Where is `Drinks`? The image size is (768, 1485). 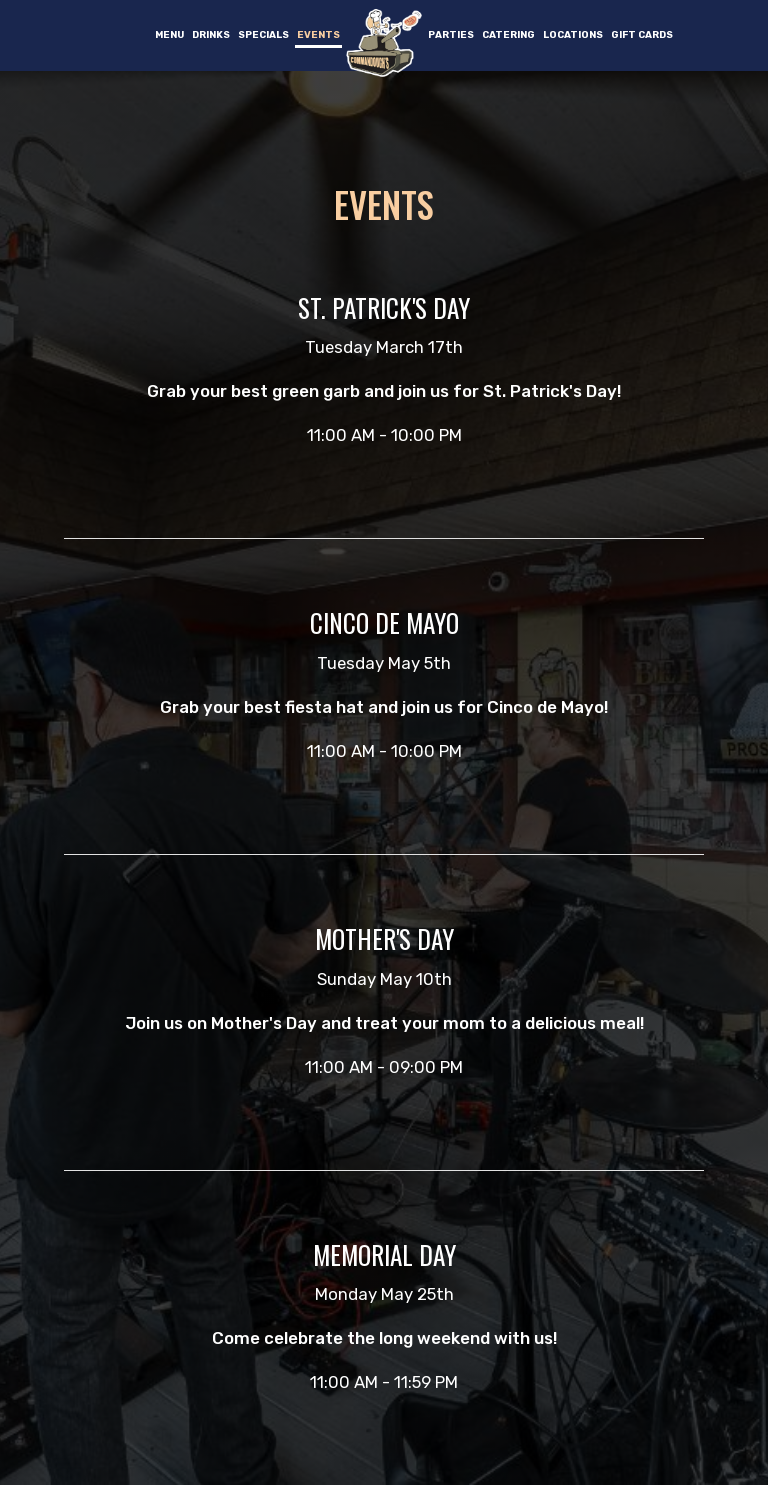
Drinks is located at coordinates (211, 34).